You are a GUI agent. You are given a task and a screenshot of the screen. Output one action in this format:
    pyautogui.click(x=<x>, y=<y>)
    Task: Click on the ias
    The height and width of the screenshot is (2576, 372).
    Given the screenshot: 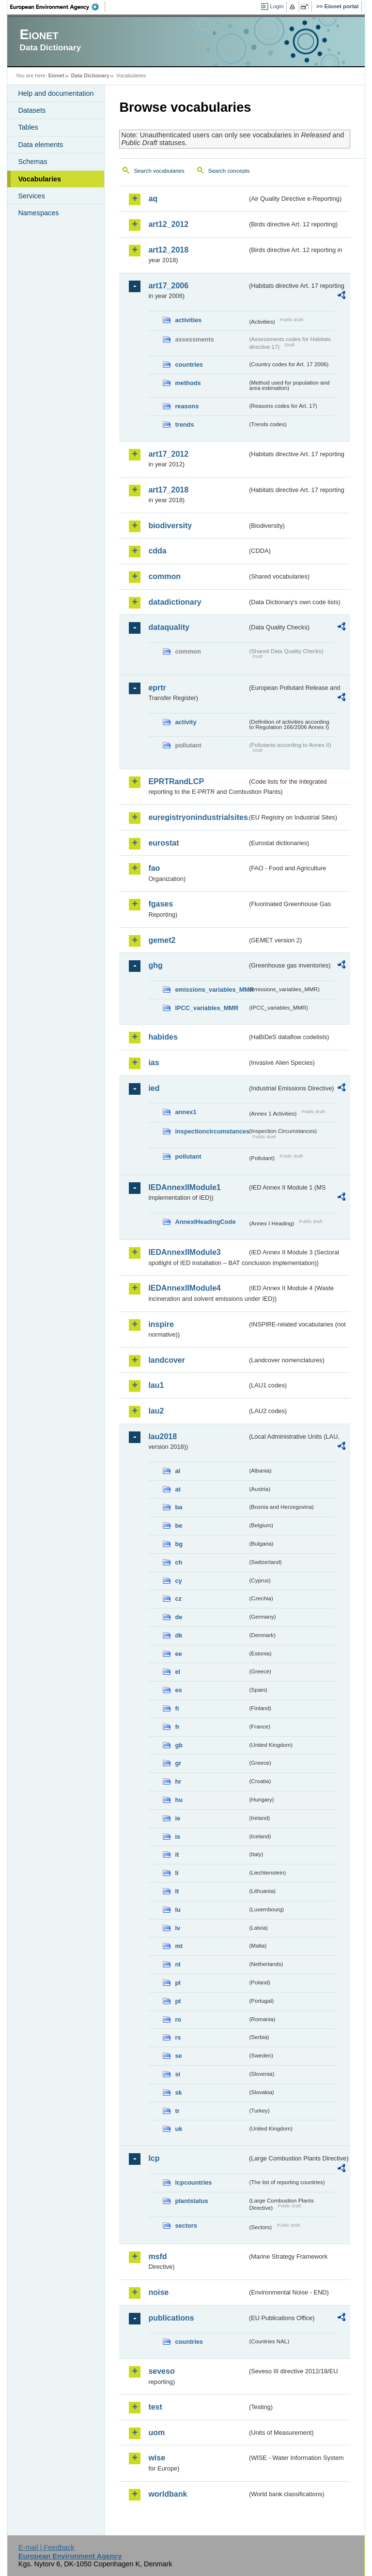 What is the action you would take?
    pyautogui.click(x=153, y=1062)
    